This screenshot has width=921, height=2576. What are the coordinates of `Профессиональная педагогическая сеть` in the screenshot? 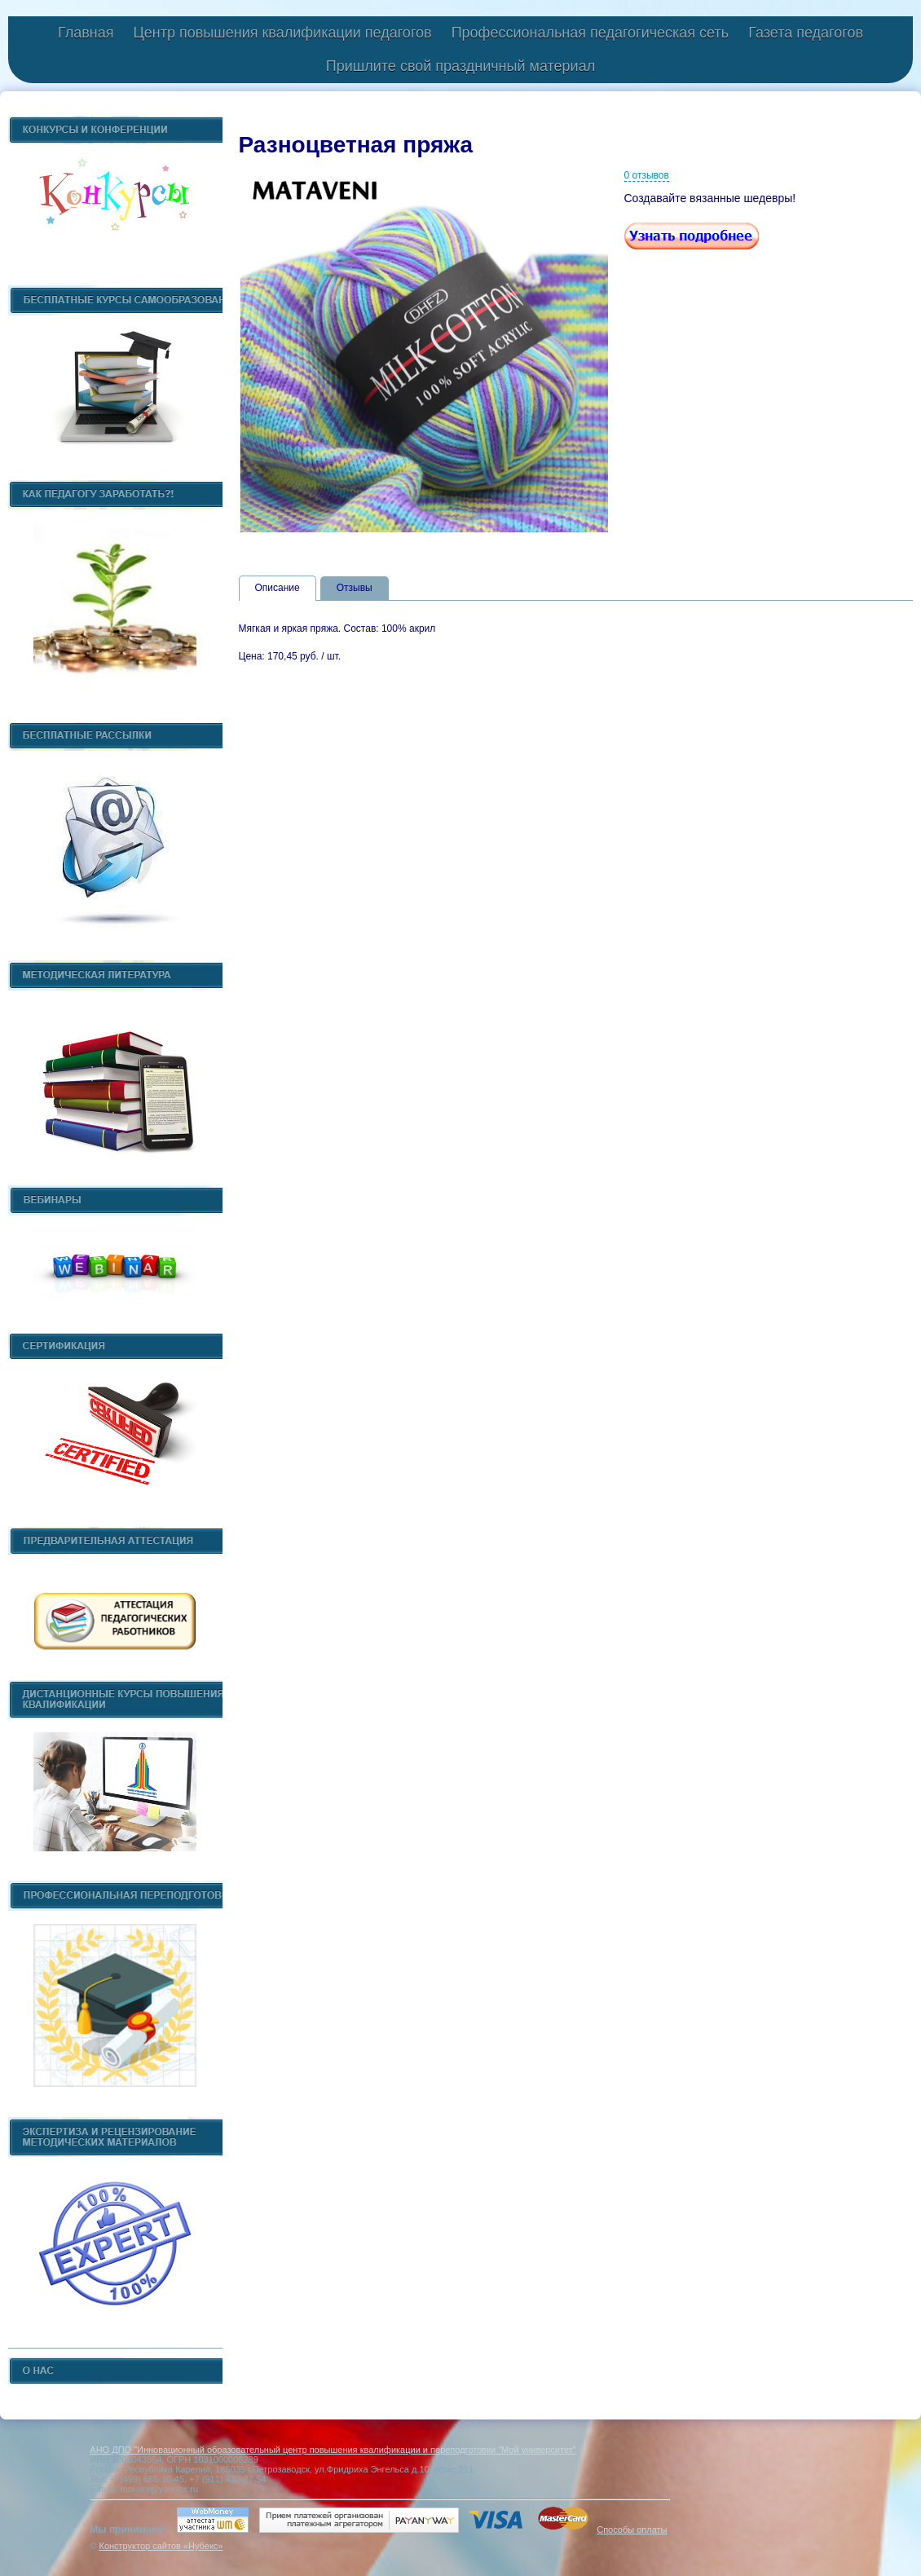 It's located at (590, 32).